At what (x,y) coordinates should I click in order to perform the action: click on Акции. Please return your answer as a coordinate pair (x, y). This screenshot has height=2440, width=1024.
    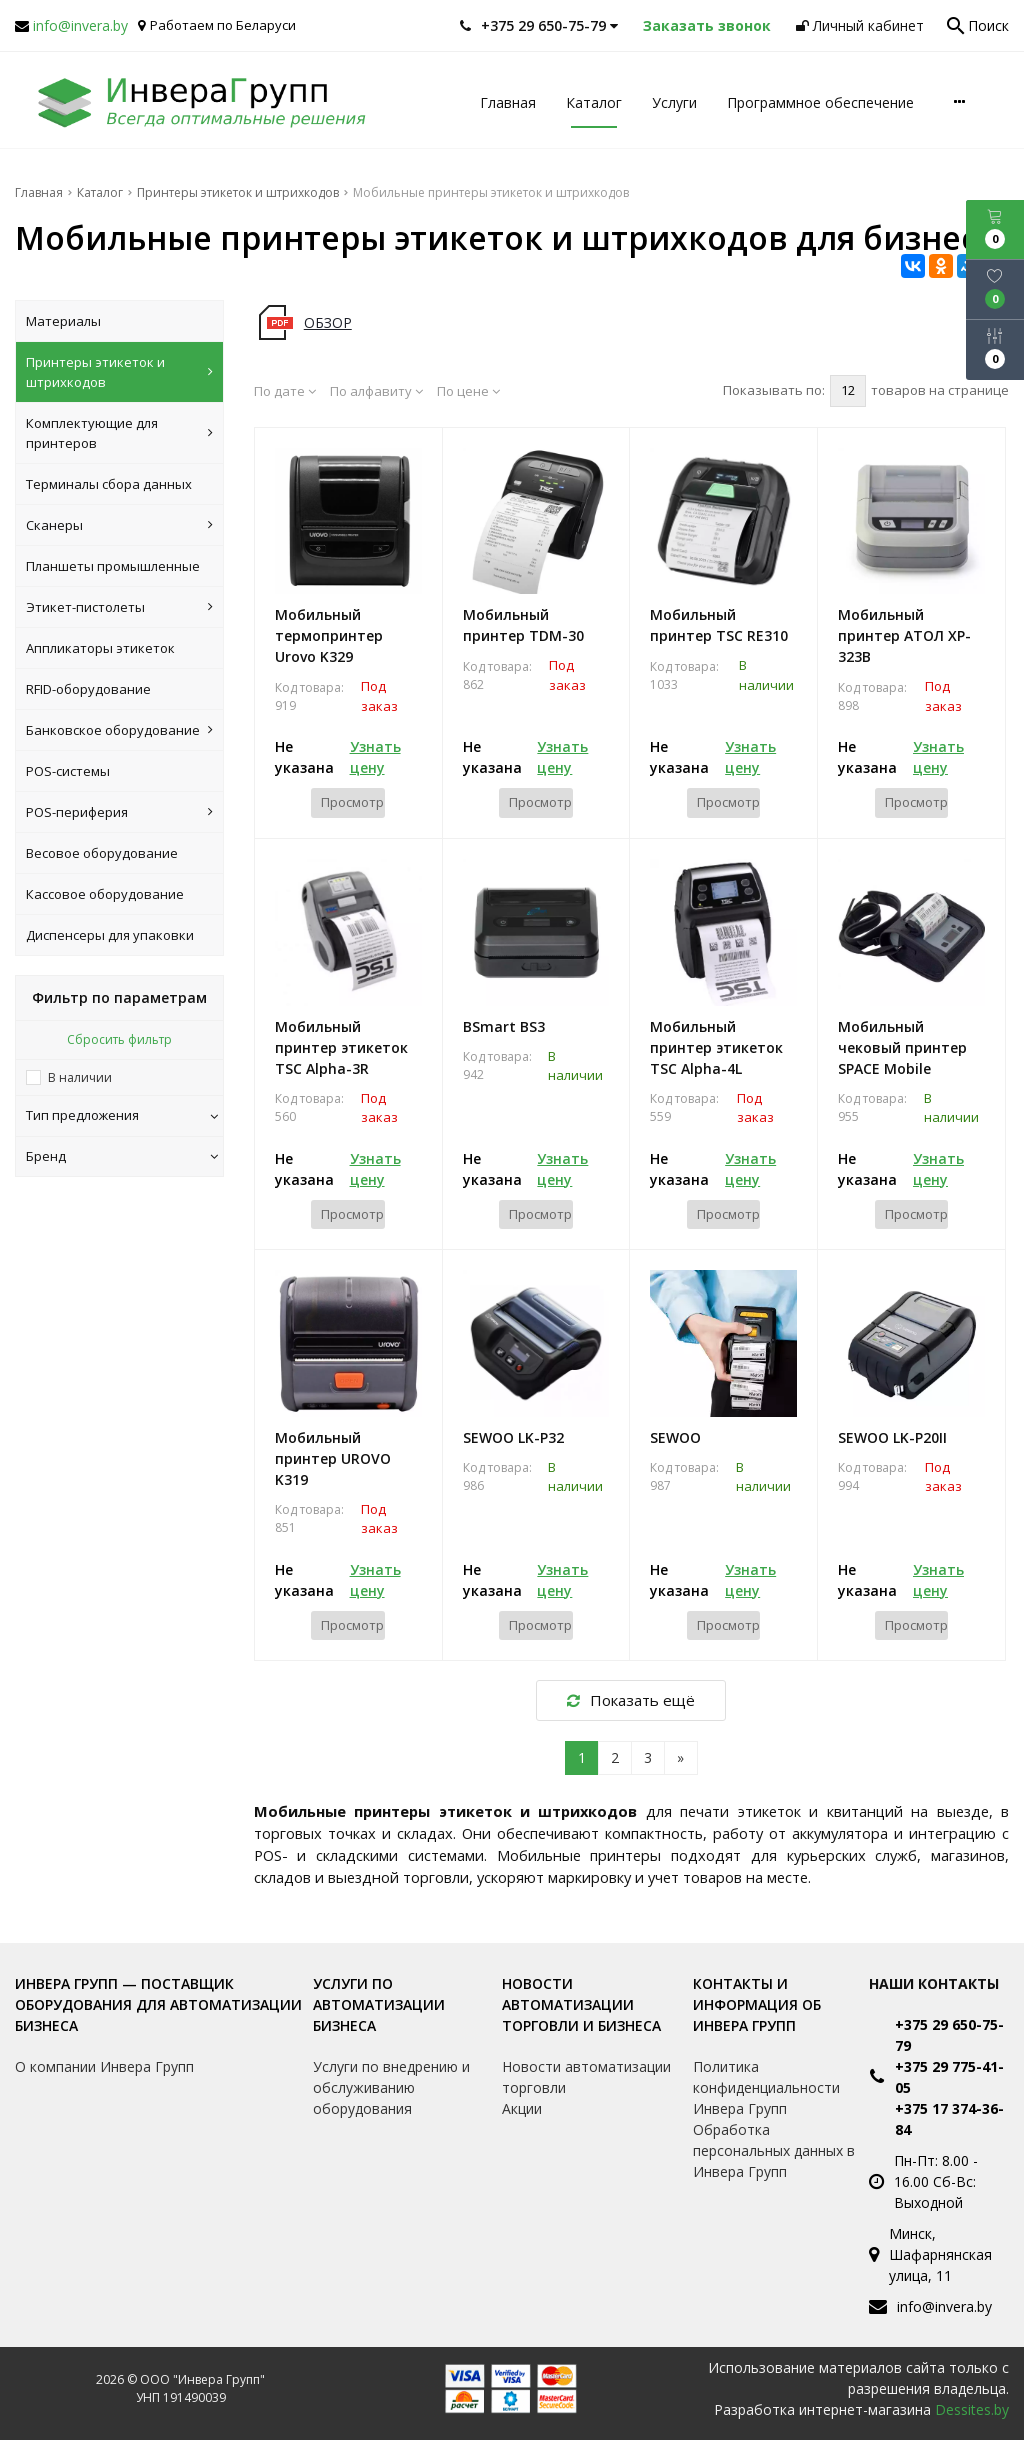
    Looking at the image, I should click on (522, 2108).